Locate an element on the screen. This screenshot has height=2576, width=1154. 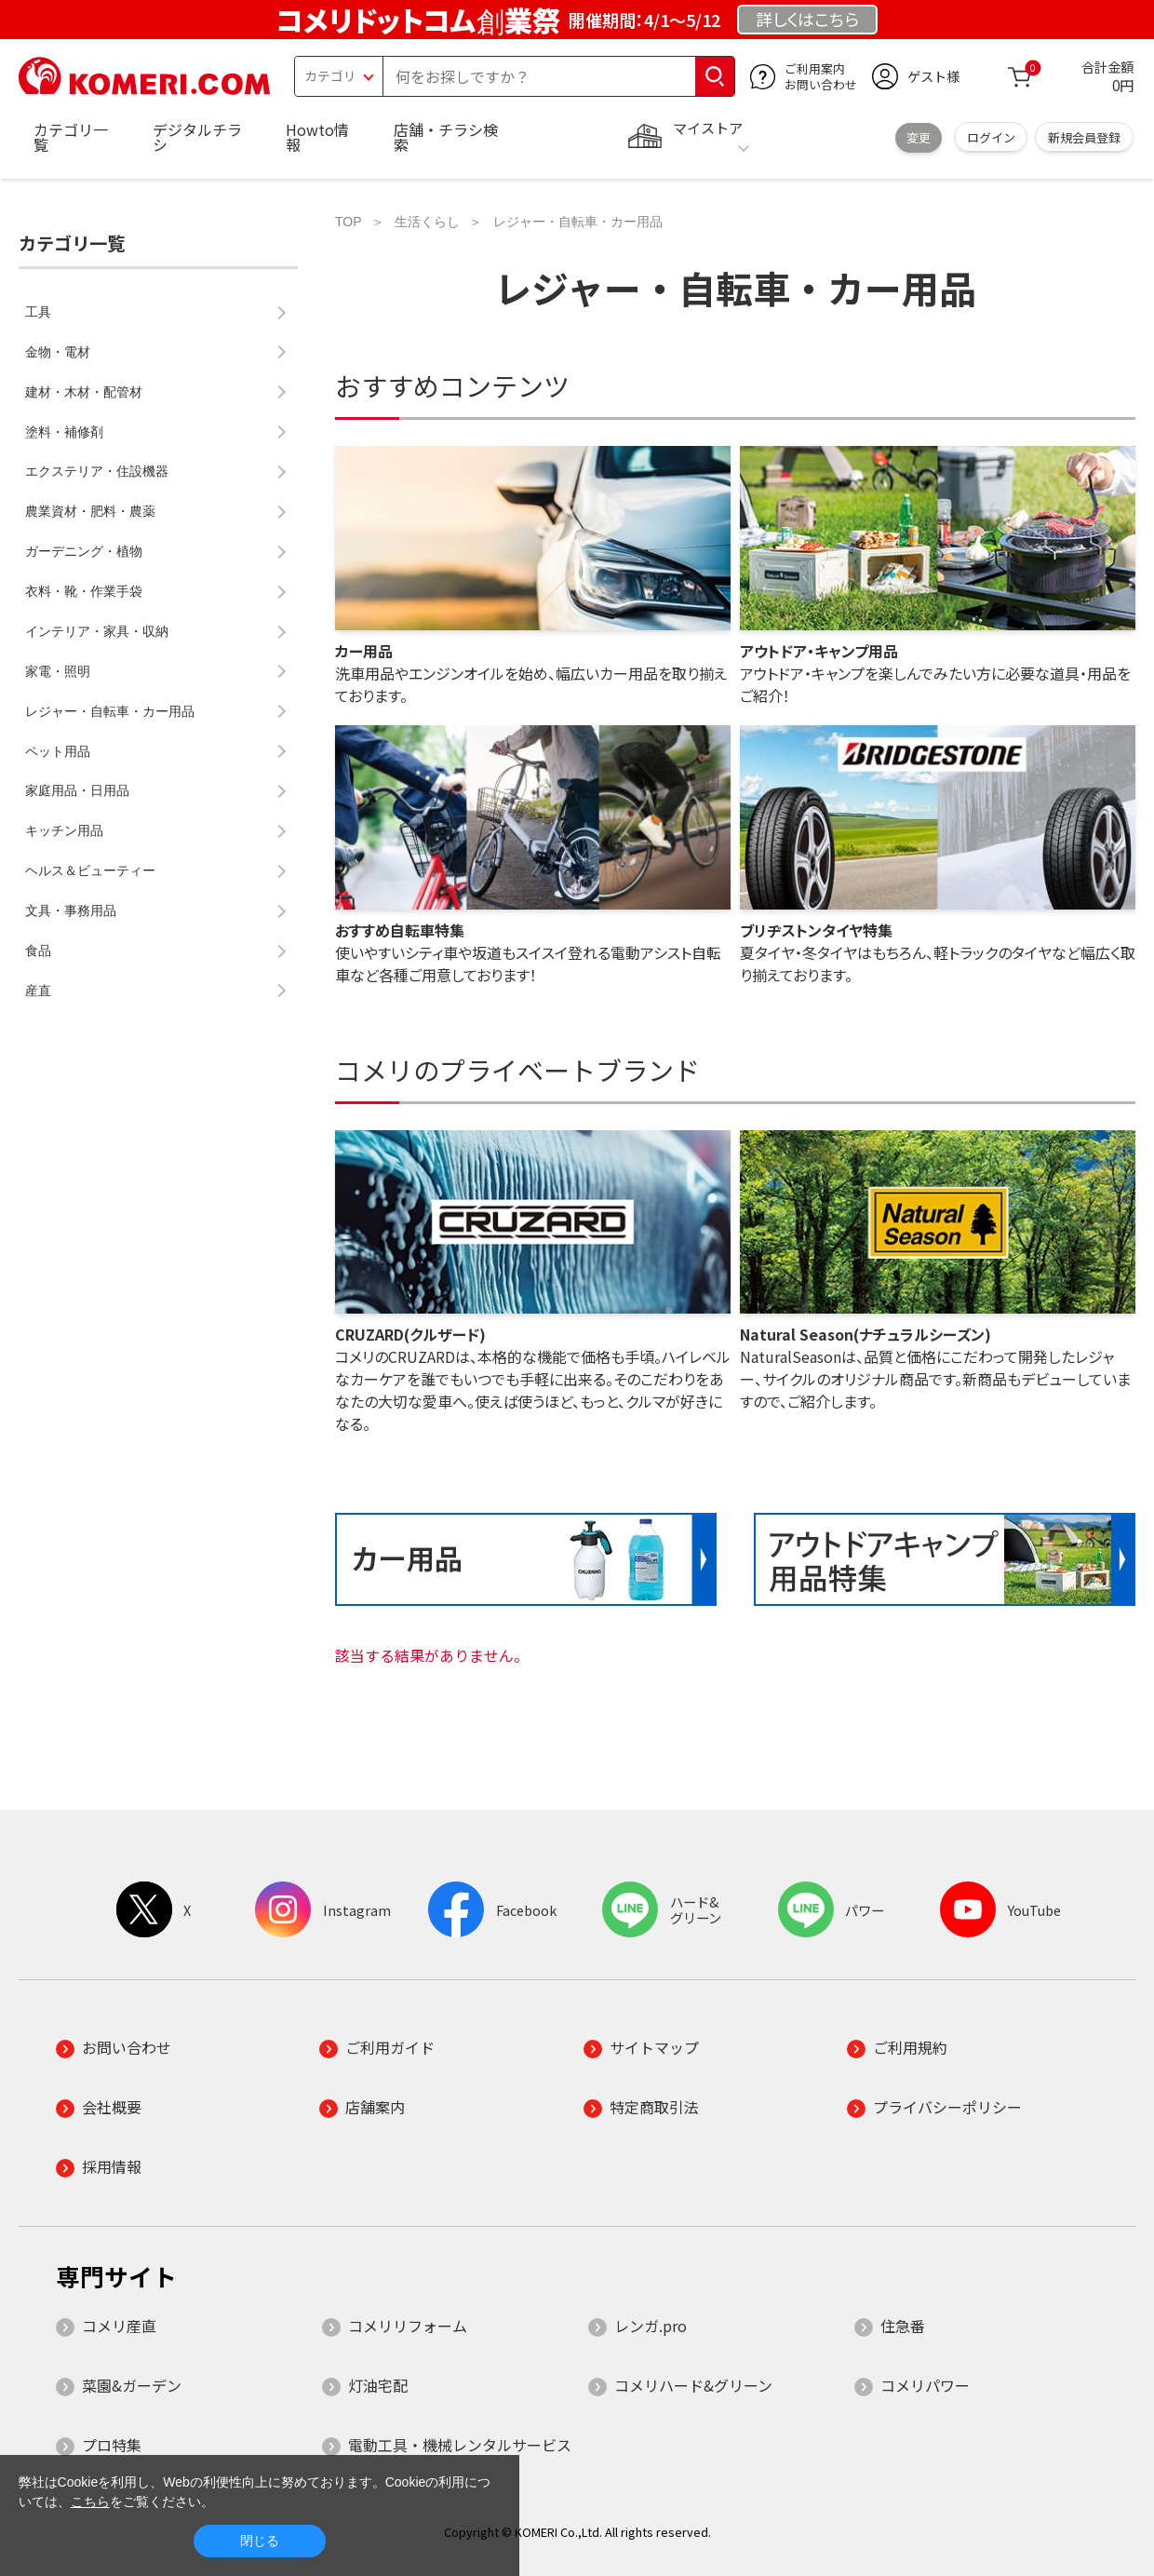
衣料・靴・作業手袋 is located at coordinates (83, 591).